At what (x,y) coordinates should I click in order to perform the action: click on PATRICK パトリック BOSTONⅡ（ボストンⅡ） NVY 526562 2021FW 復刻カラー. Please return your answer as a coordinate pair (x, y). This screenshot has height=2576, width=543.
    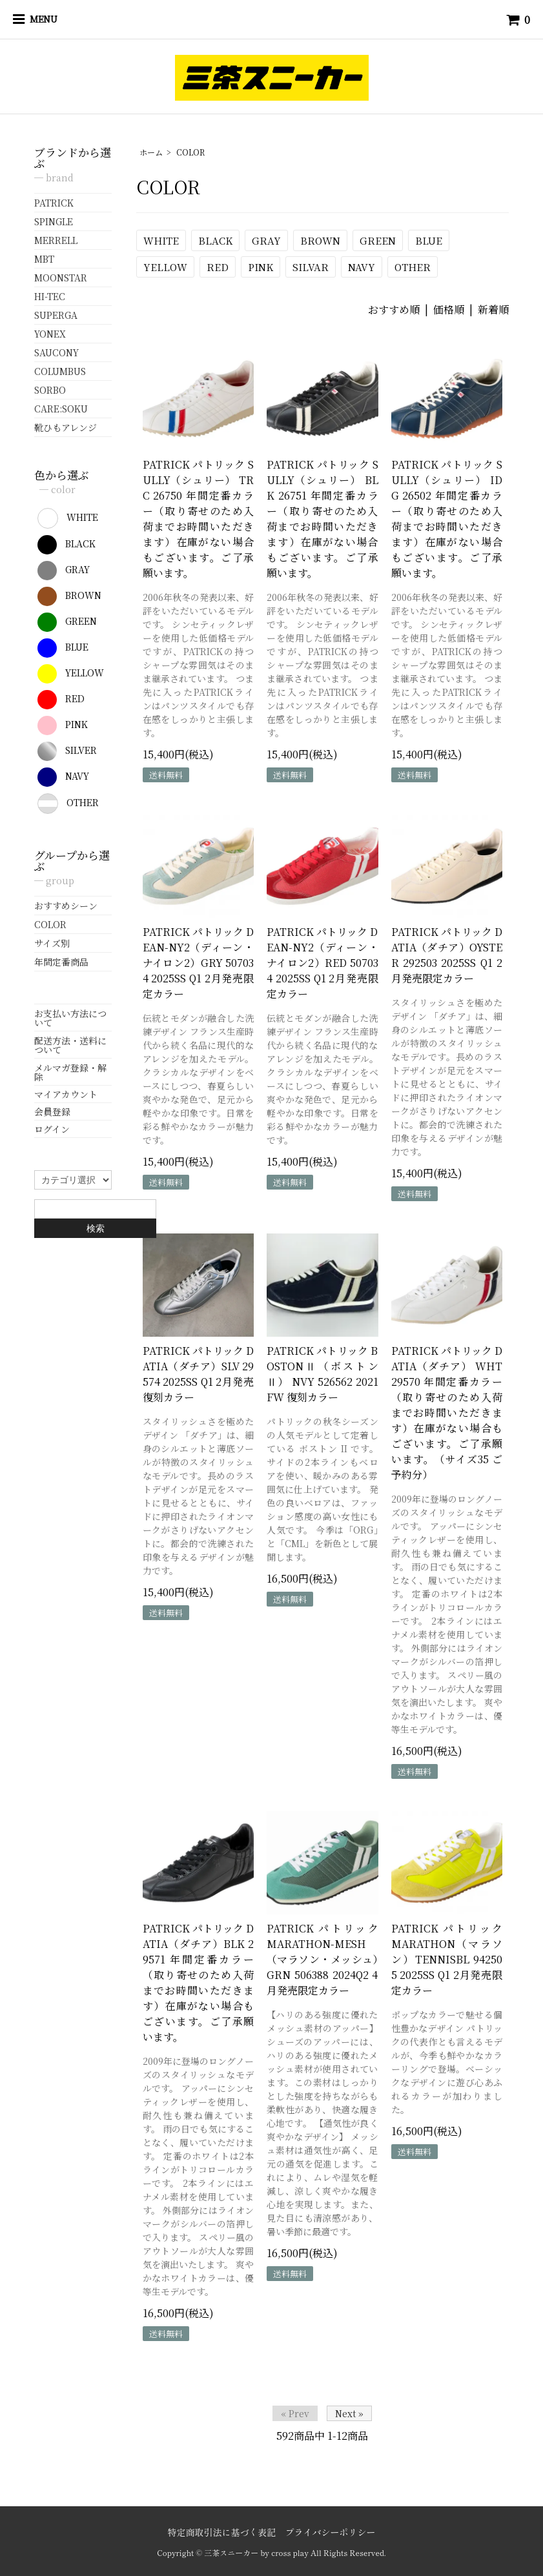
    Looking at the image, I should click on (322, 1374).